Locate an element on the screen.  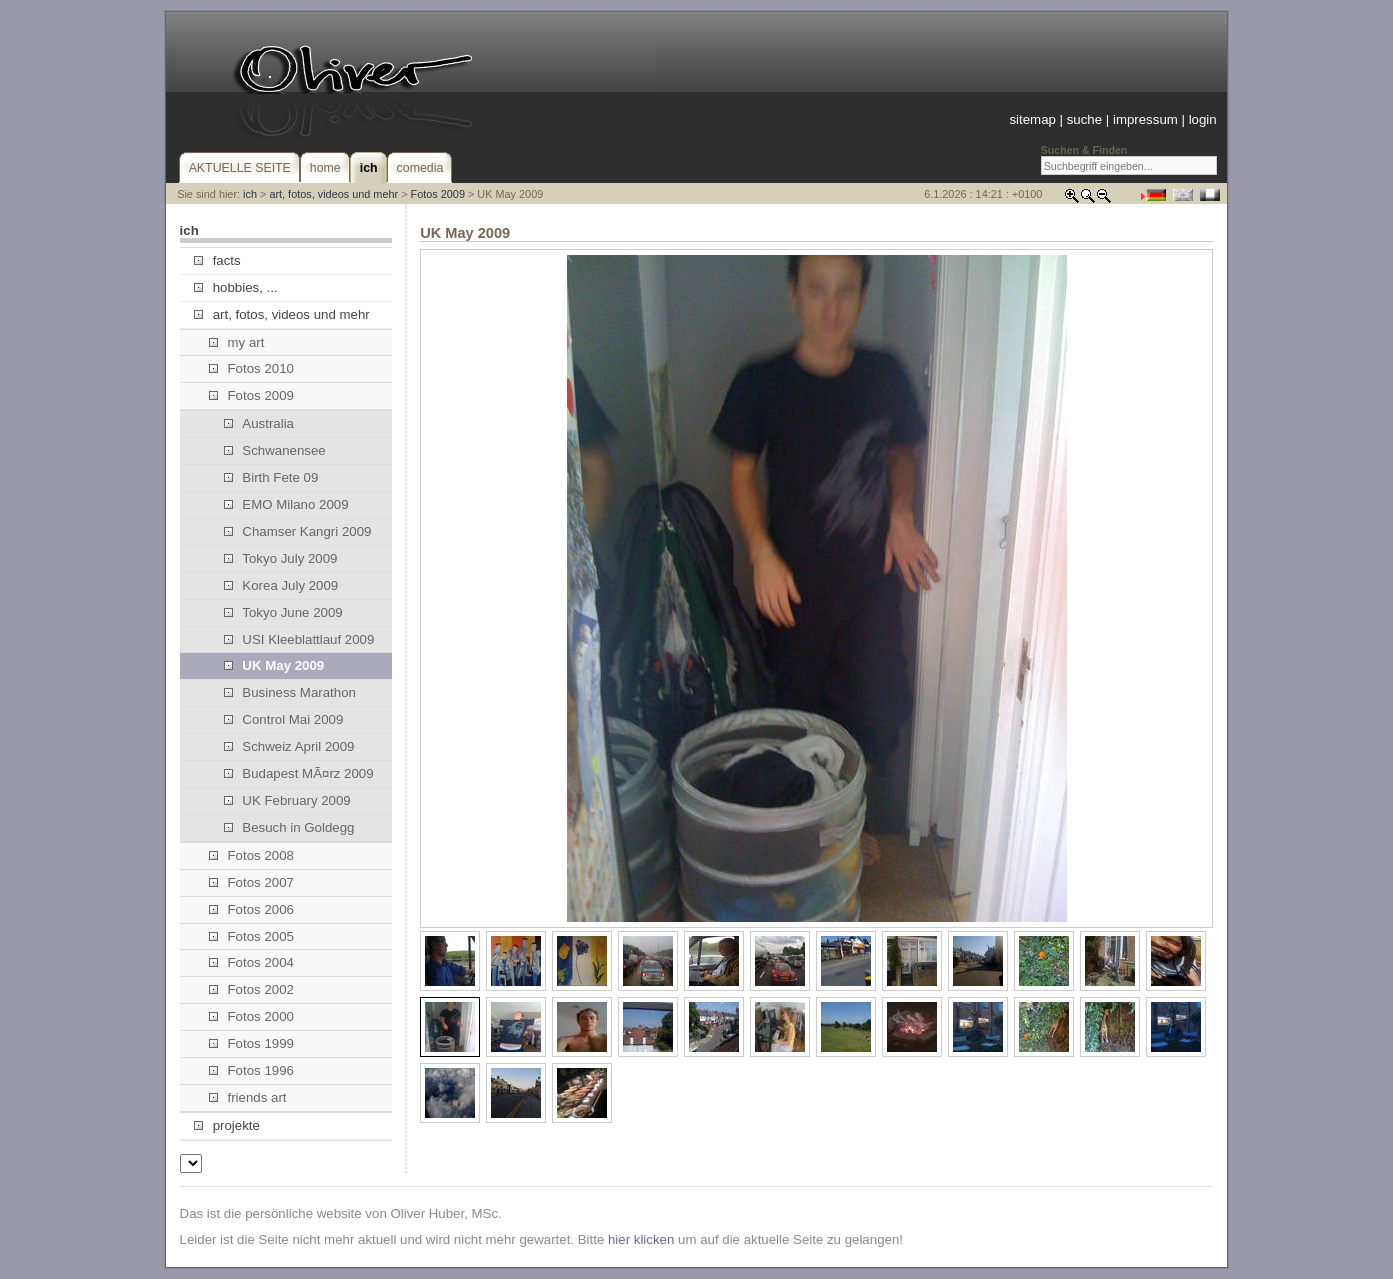
hier klicken is located at coordinates (641, 1239).